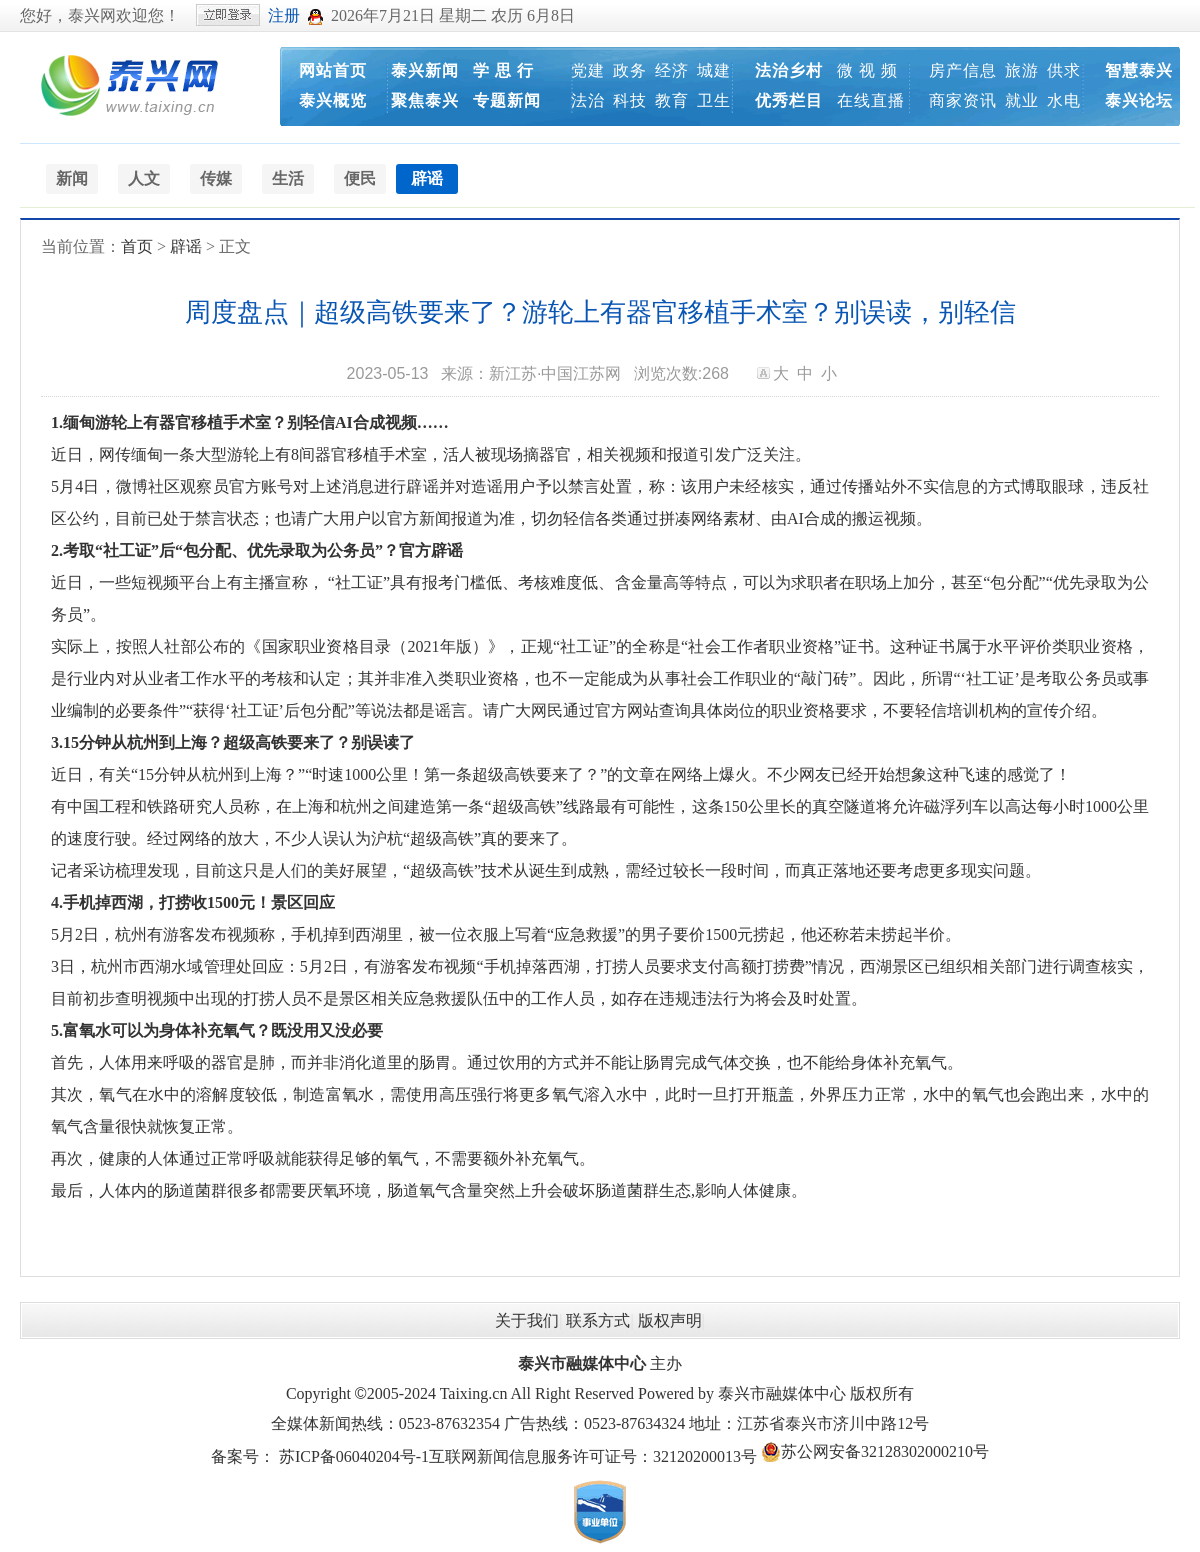 The width and height of the screenshot is (1200, 1552). I want to click on 城建, so click(714, 70).